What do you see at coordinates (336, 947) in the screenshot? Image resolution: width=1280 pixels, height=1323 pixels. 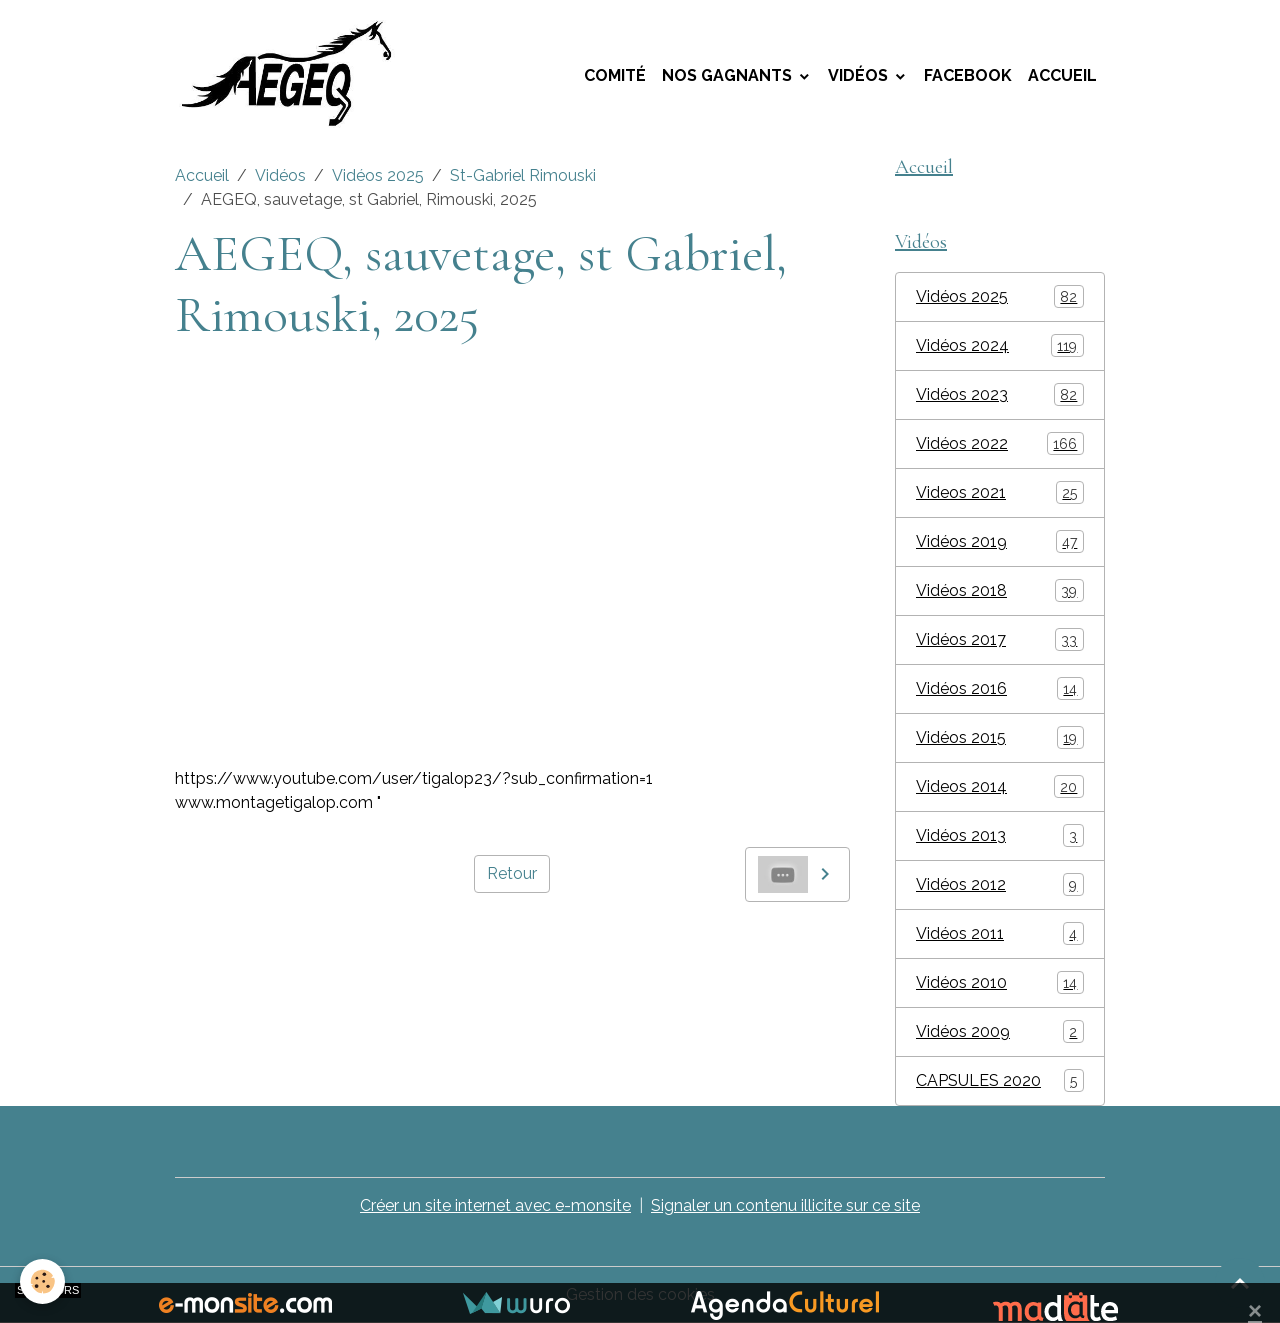 I see `AEGEQ` at bounding box center [336, 947].